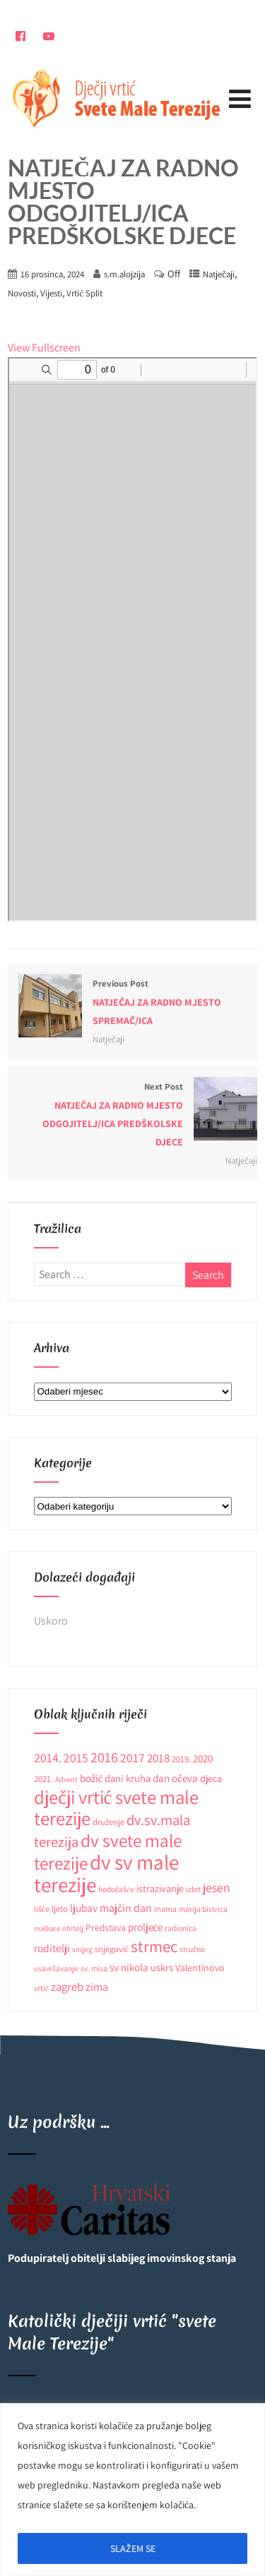 The width and height of the screenshot is (265, 2576). I want to click on Previous Post, so click(132, 1003).